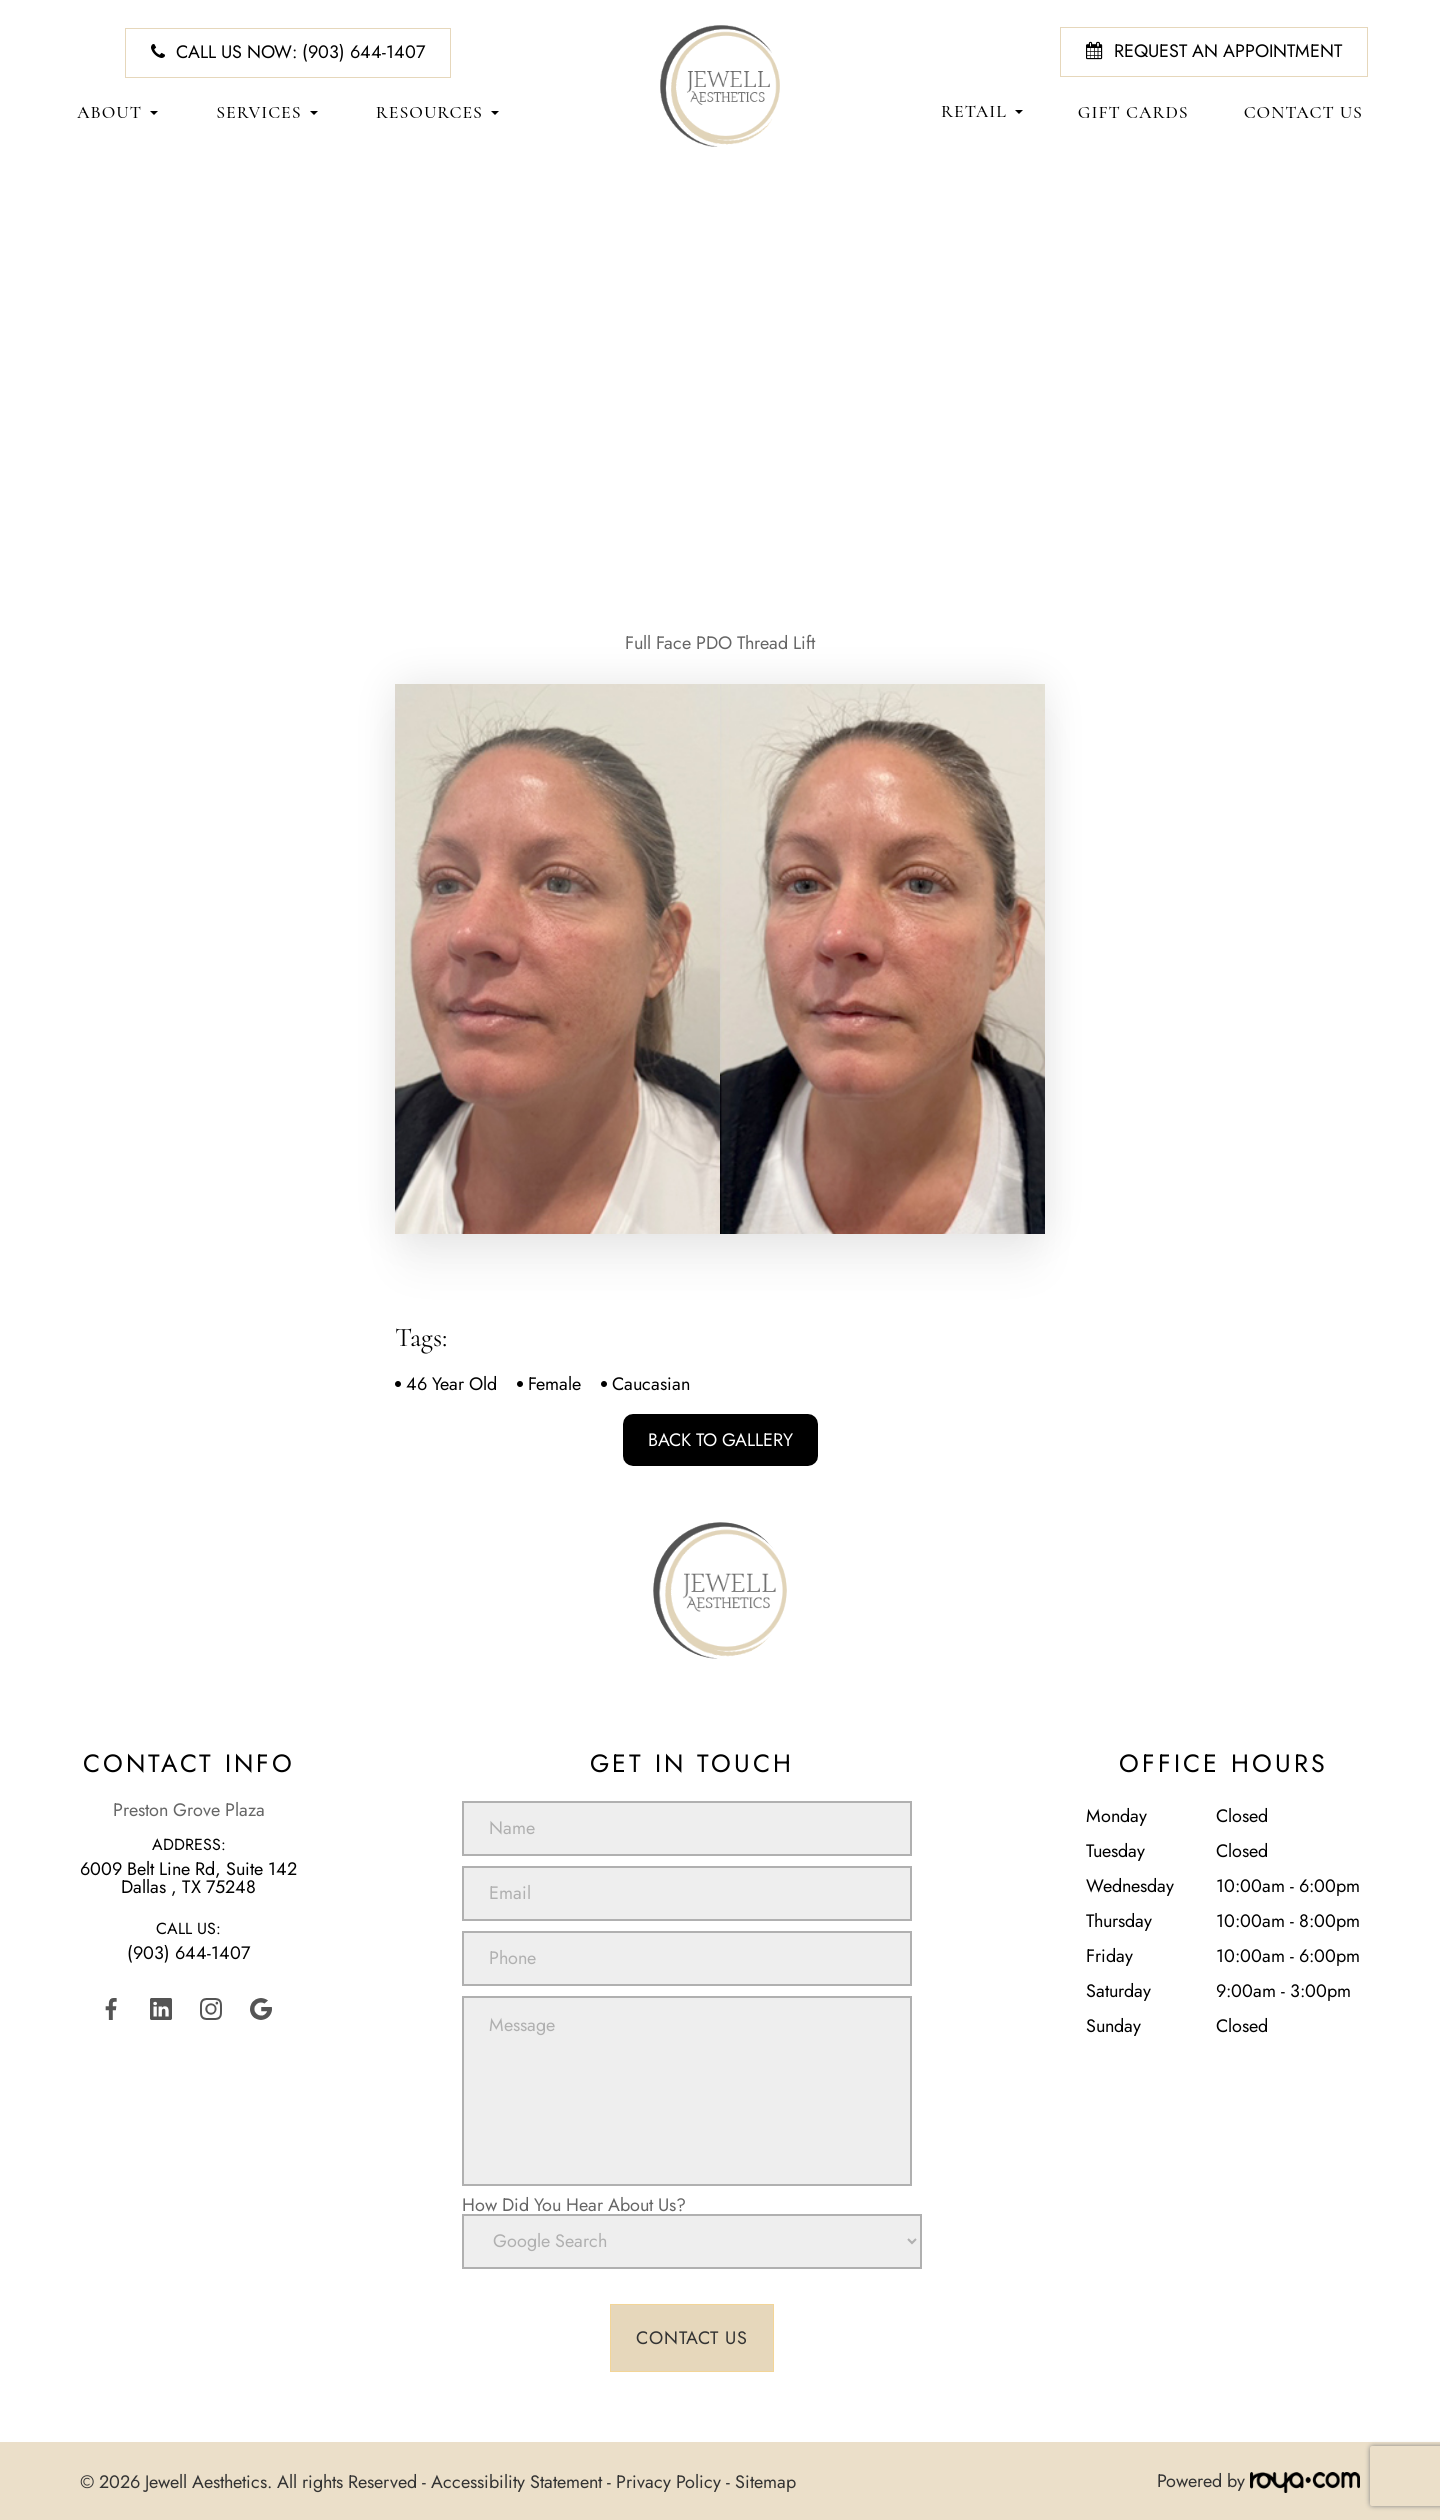 The image size is (1440, 2520). Describe the element at coordinates (554, 1384) in the screenshot. I see `Female` at that location.